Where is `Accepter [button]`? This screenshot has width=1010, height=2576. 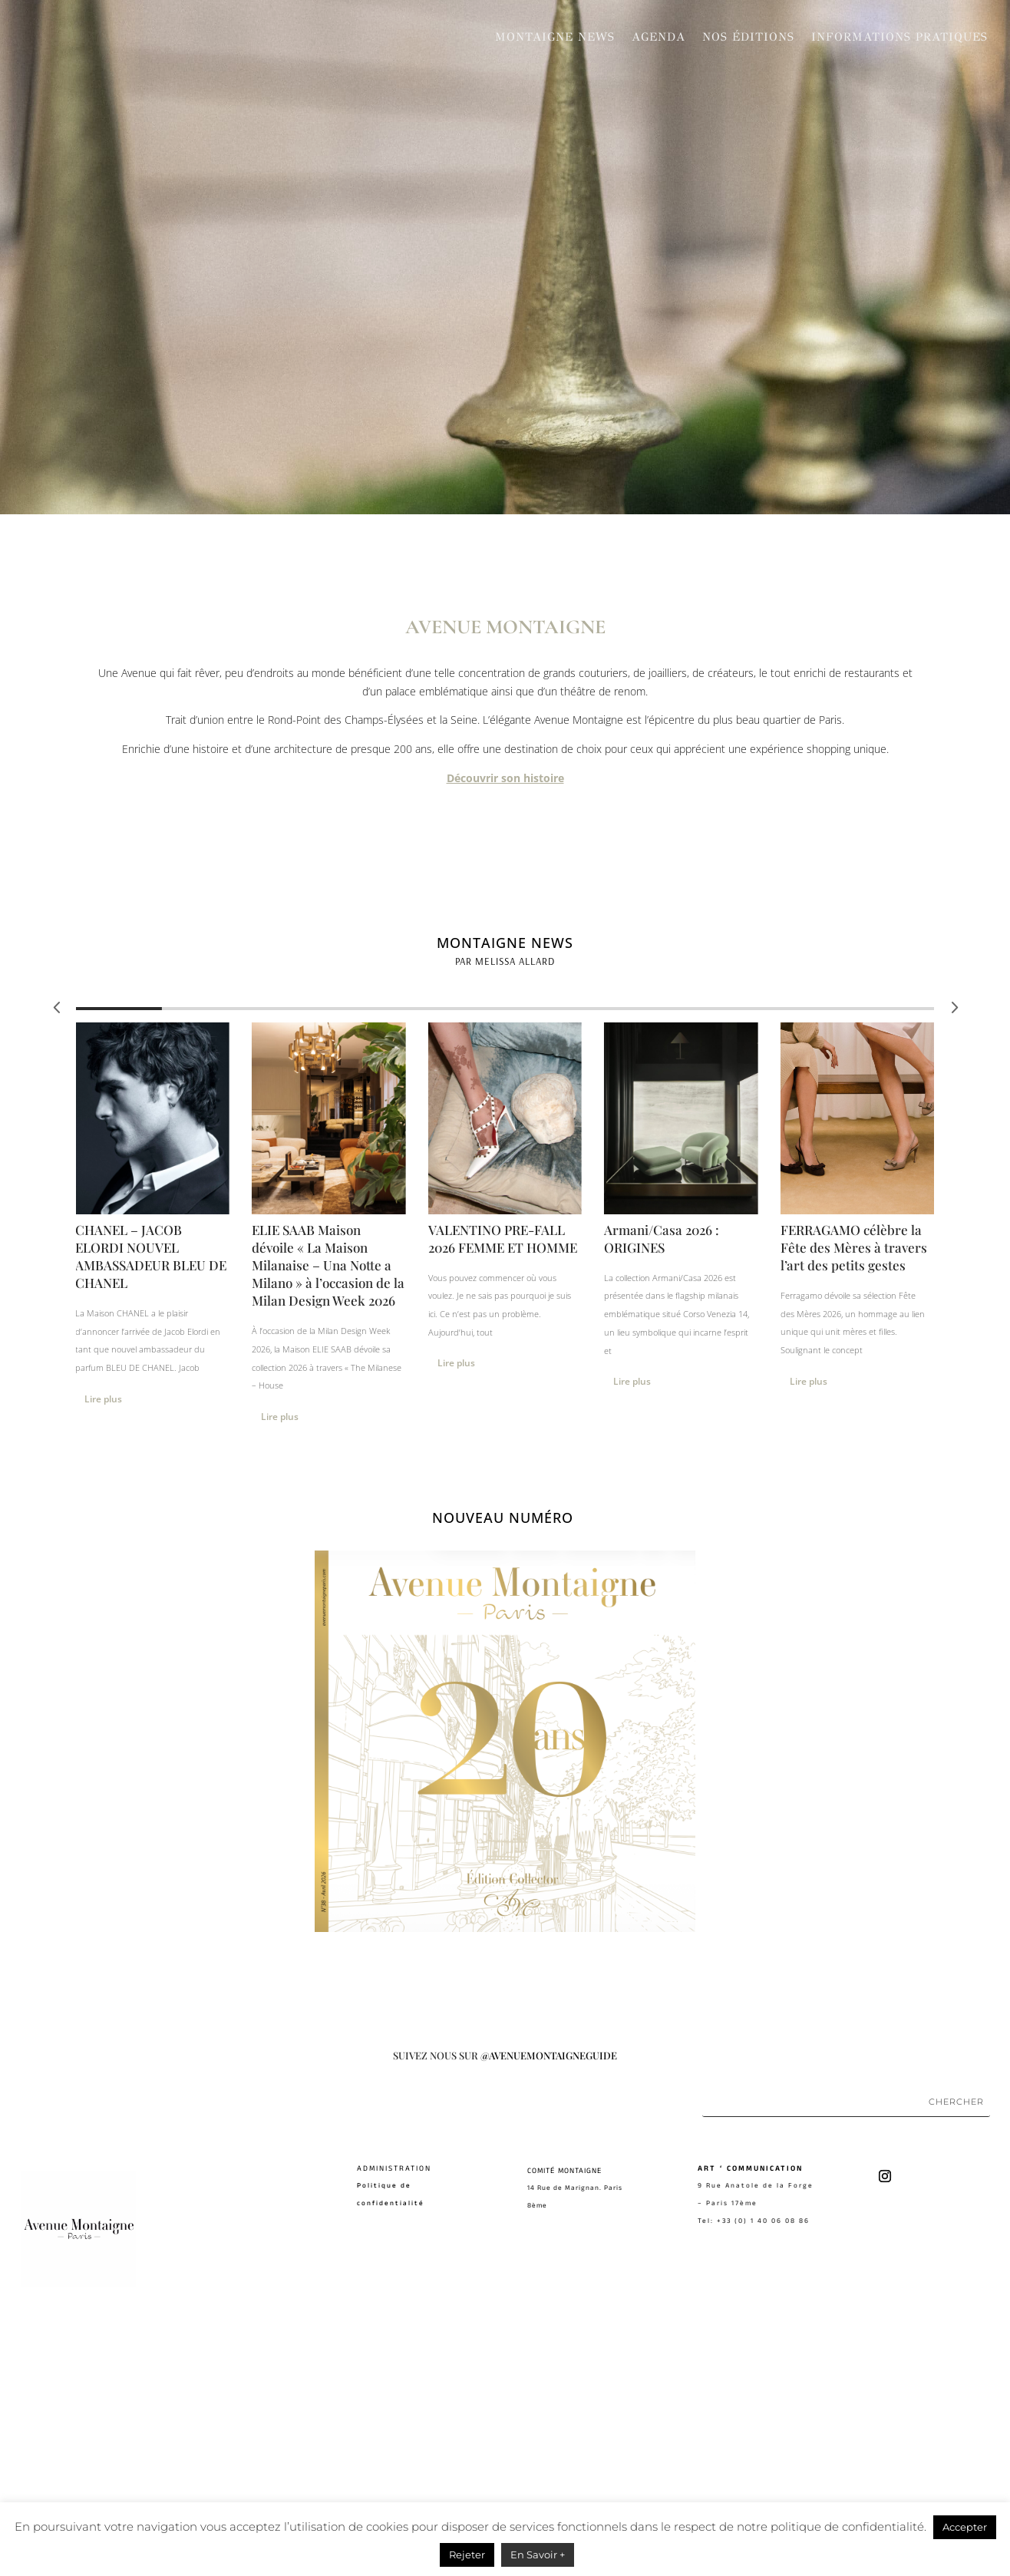
Accepter [button] is located at coordinates (964, 2527).